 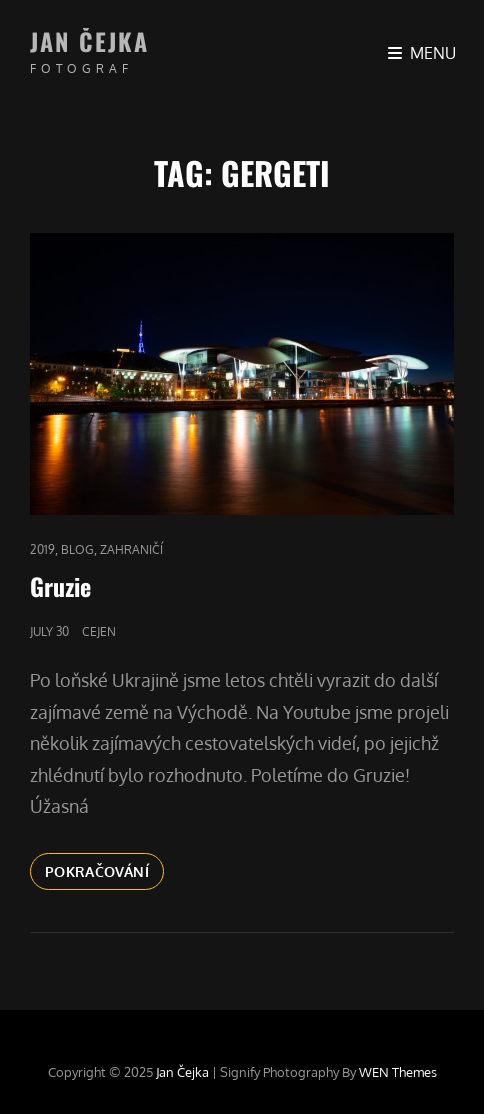 I want to click on Pokračování, so click(x=104, y=870).